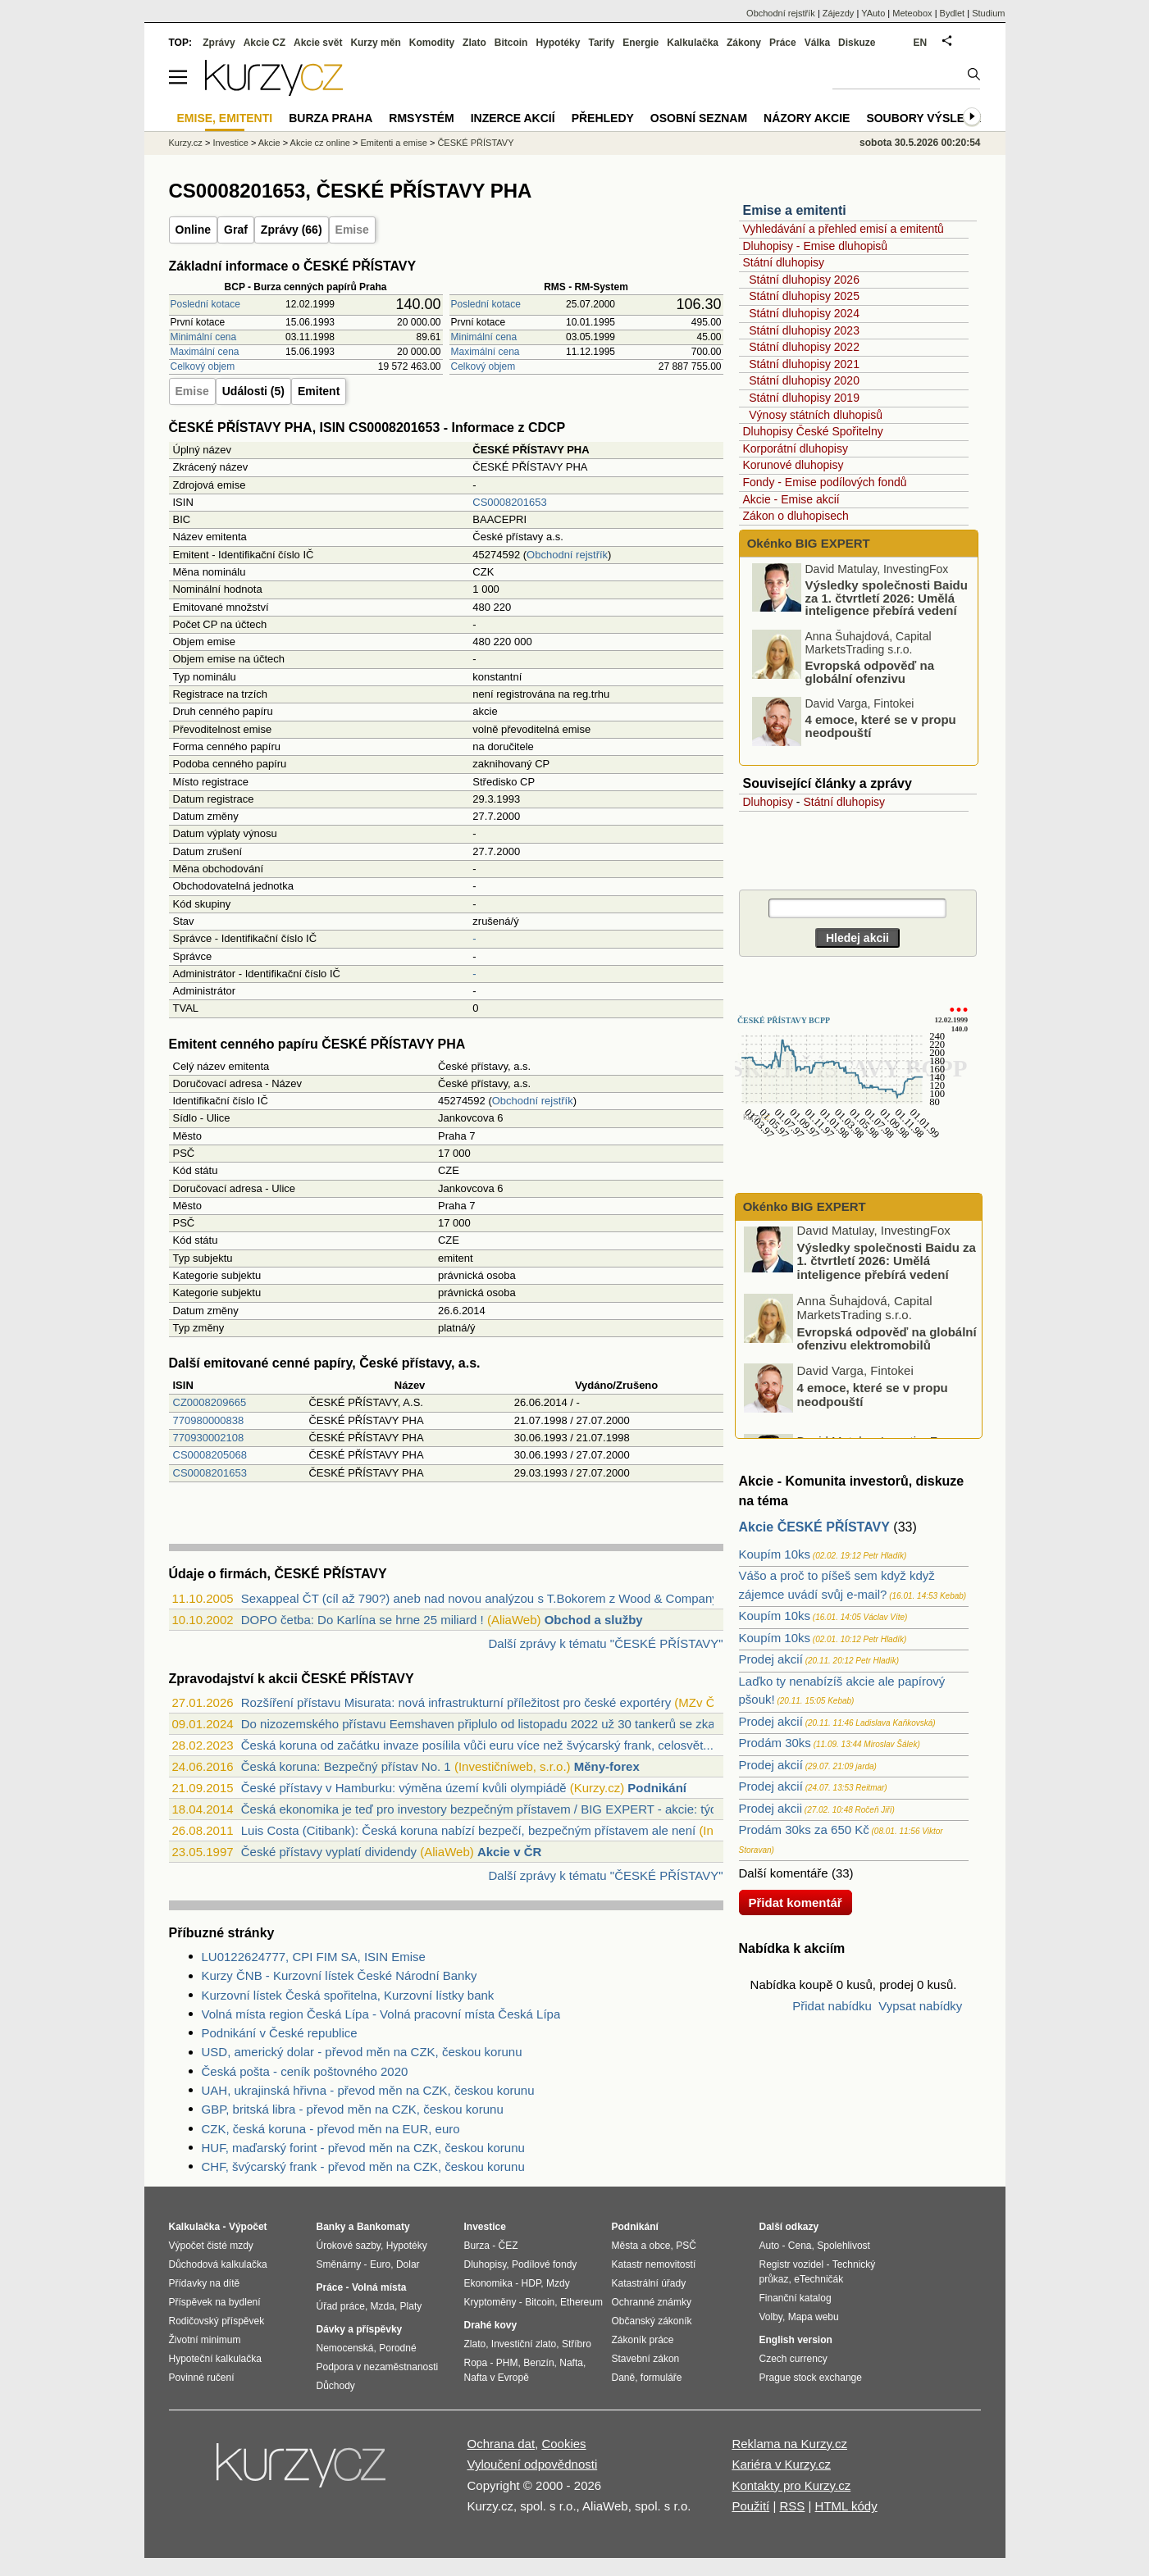 Image resolution: width=1149 pixels, height=2576 pixels. I want to click on Vypsat nabídky, so click(920, 2006).